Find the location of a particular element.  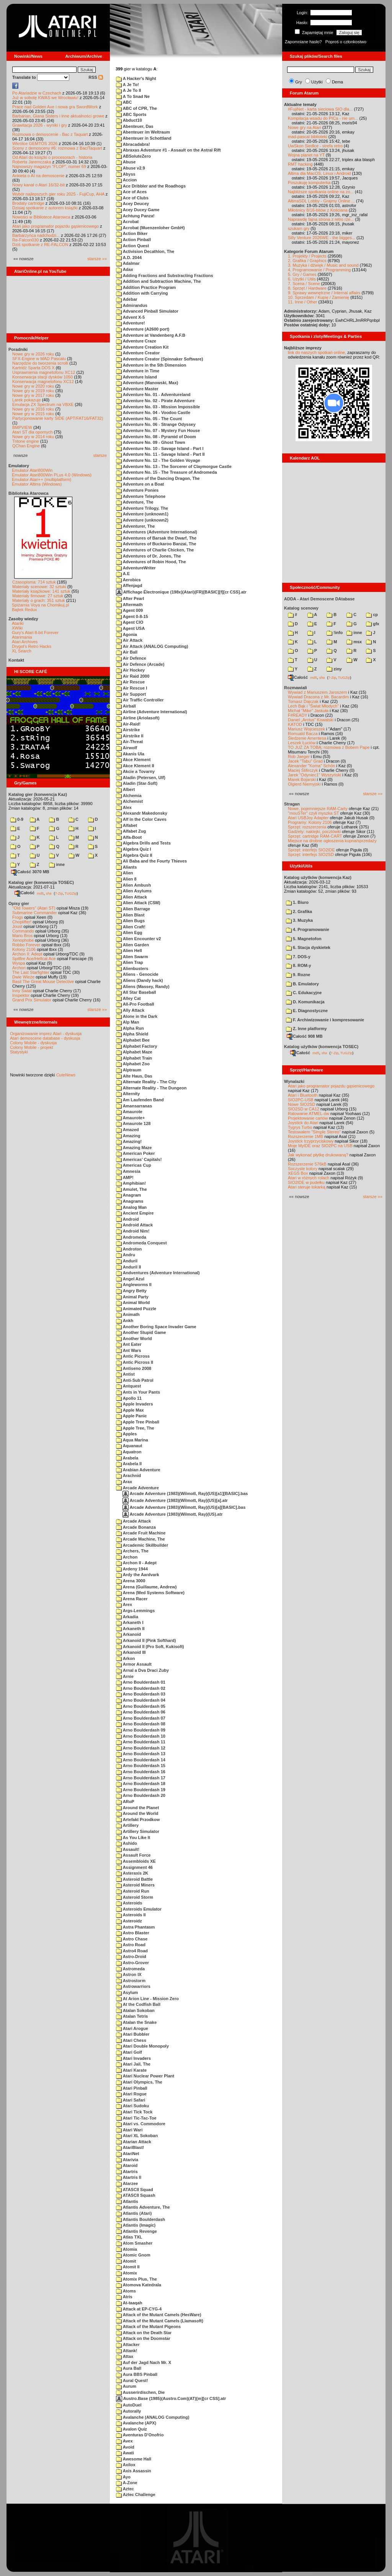

Adventure! is located at coordinates (130, 323).